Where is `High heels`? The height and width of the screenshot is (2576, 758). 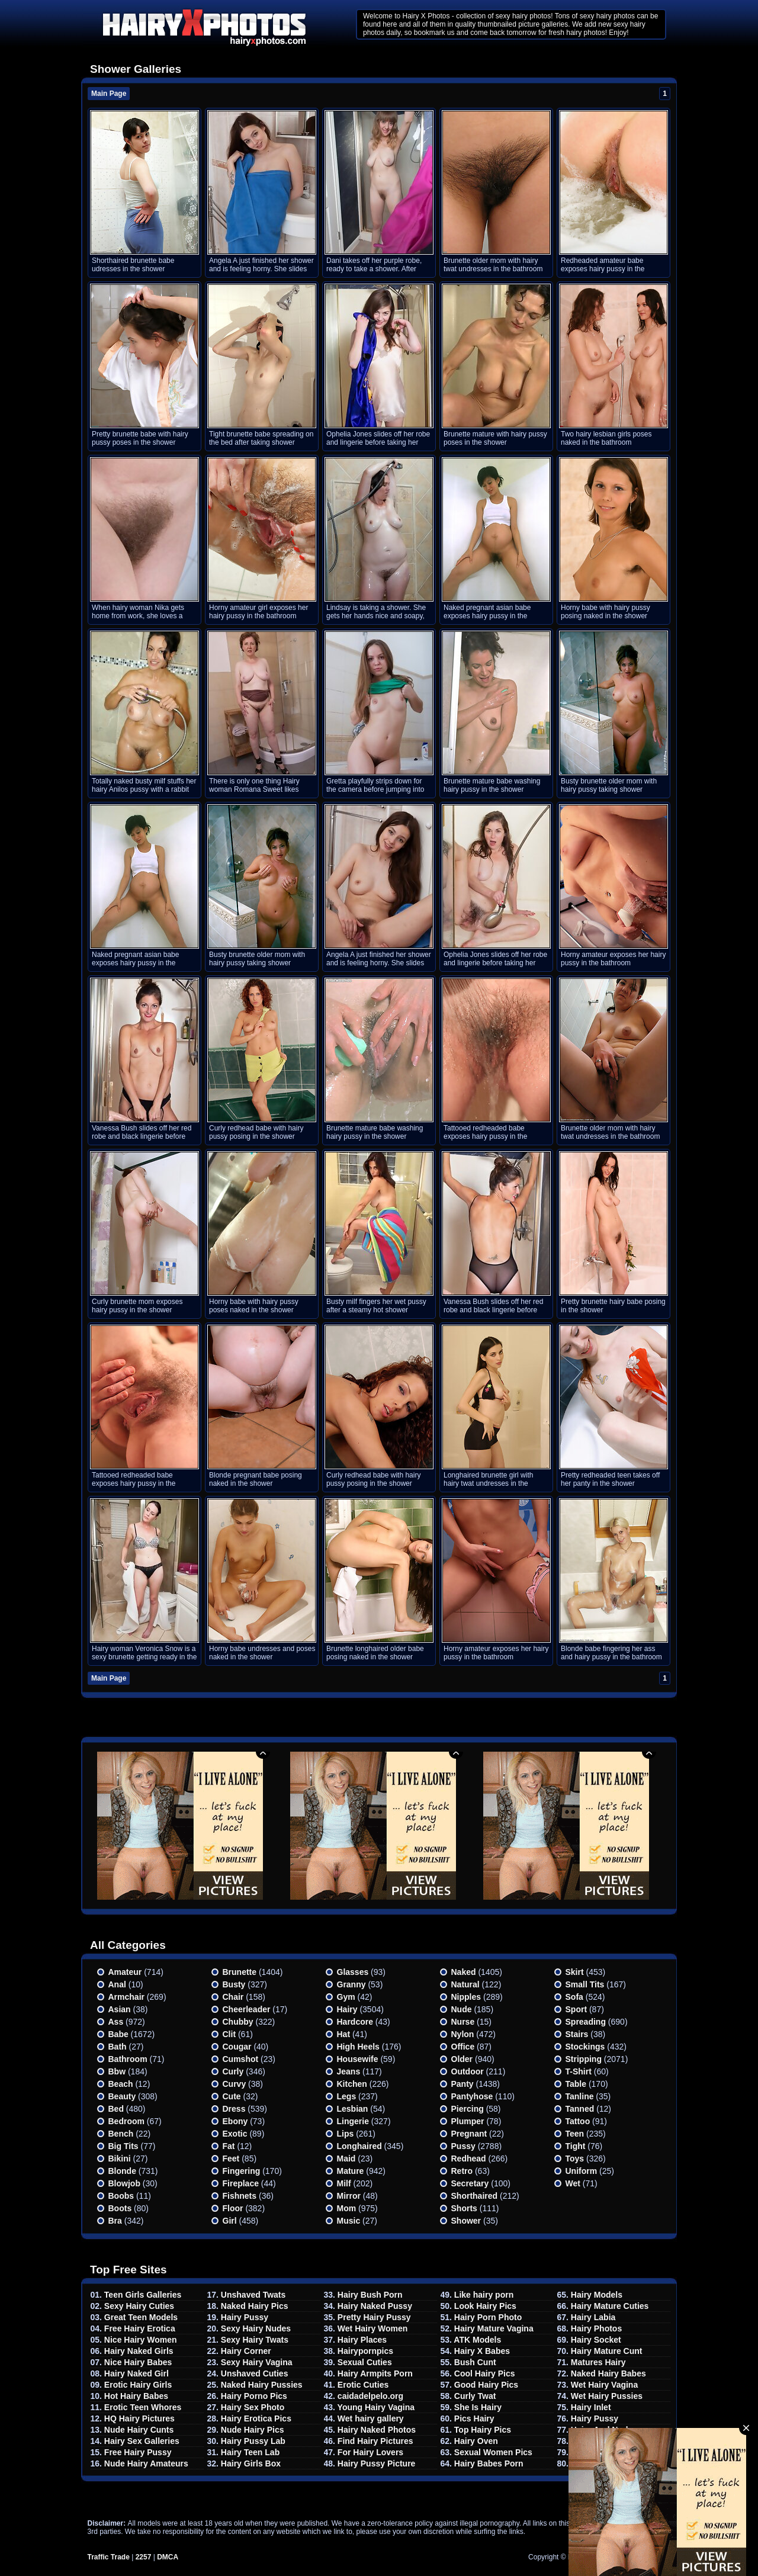 High heels is located at coordinates (358, 2046).